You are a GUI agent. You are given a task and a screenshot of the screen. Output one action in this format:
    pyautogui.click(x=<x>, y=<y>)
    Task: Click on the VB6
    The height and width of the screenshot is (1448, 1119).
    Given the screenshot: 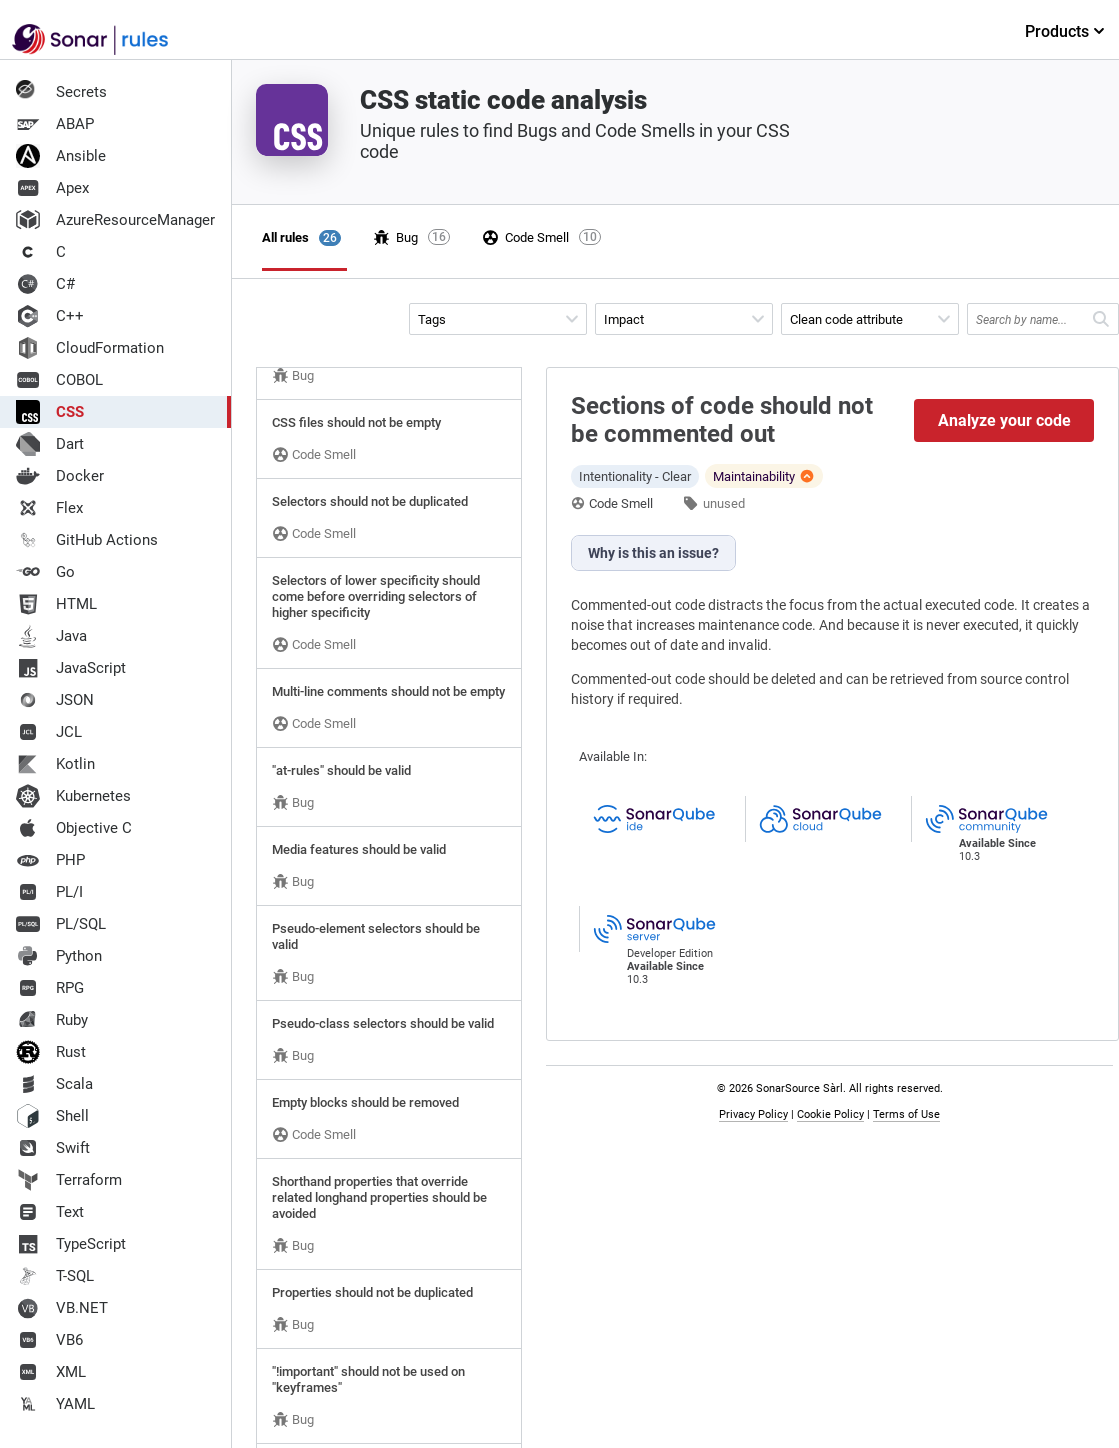 What is the action you would take?
    pyautogui.click(x=49, y=1340)
    